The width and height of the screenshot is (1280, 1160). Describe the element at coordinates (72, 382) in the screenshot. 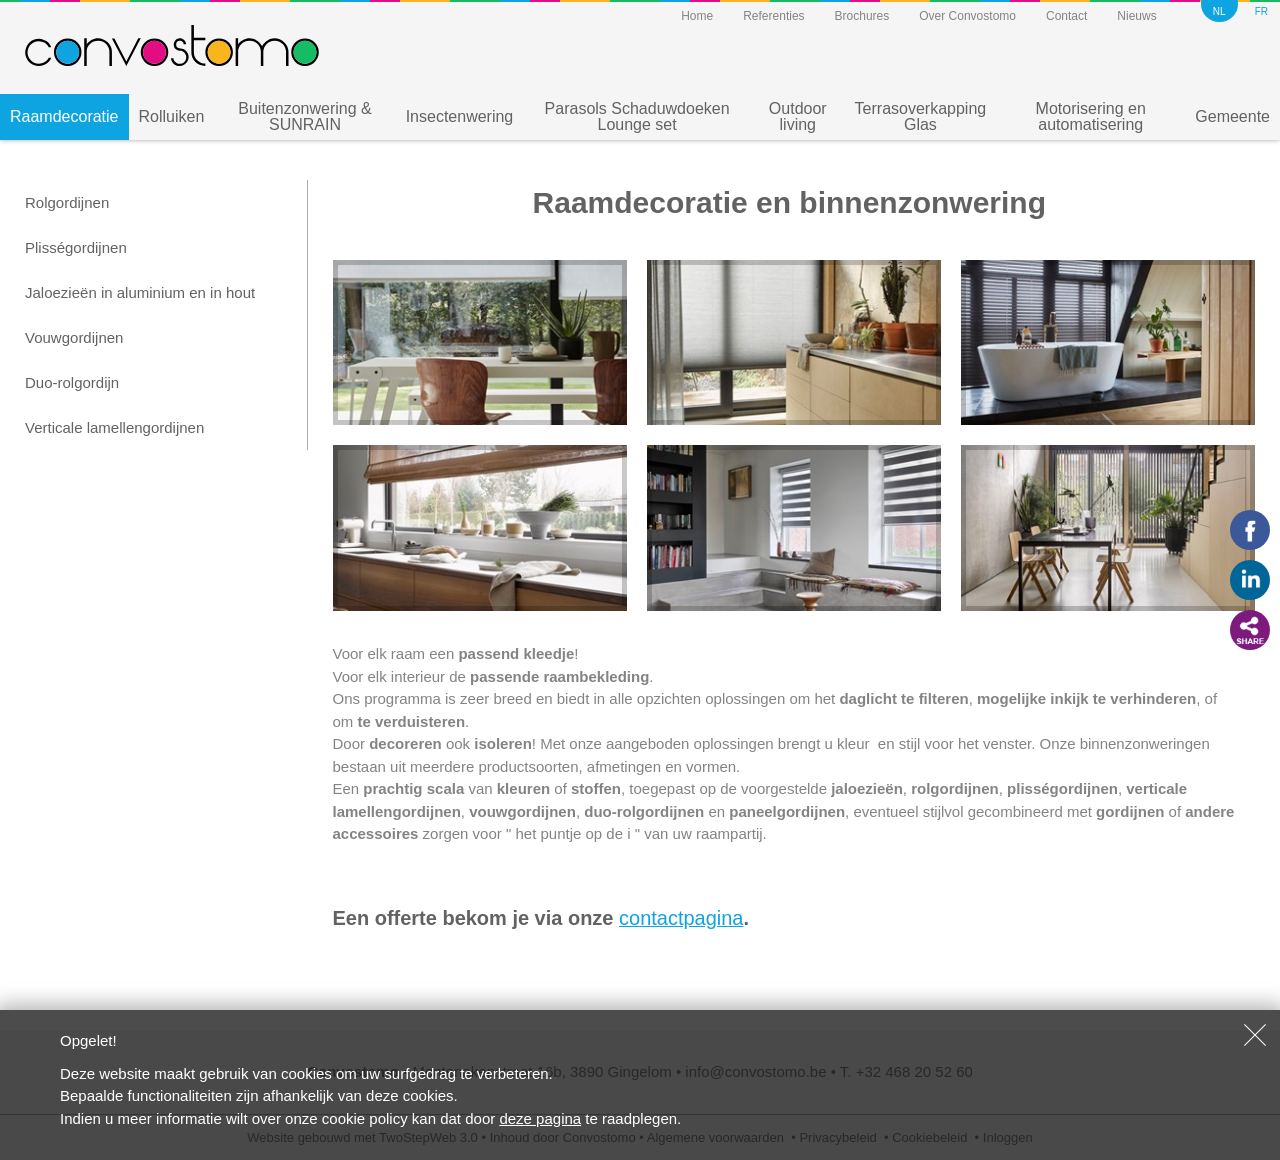

I see `Duo-rolgordijn` at that location.